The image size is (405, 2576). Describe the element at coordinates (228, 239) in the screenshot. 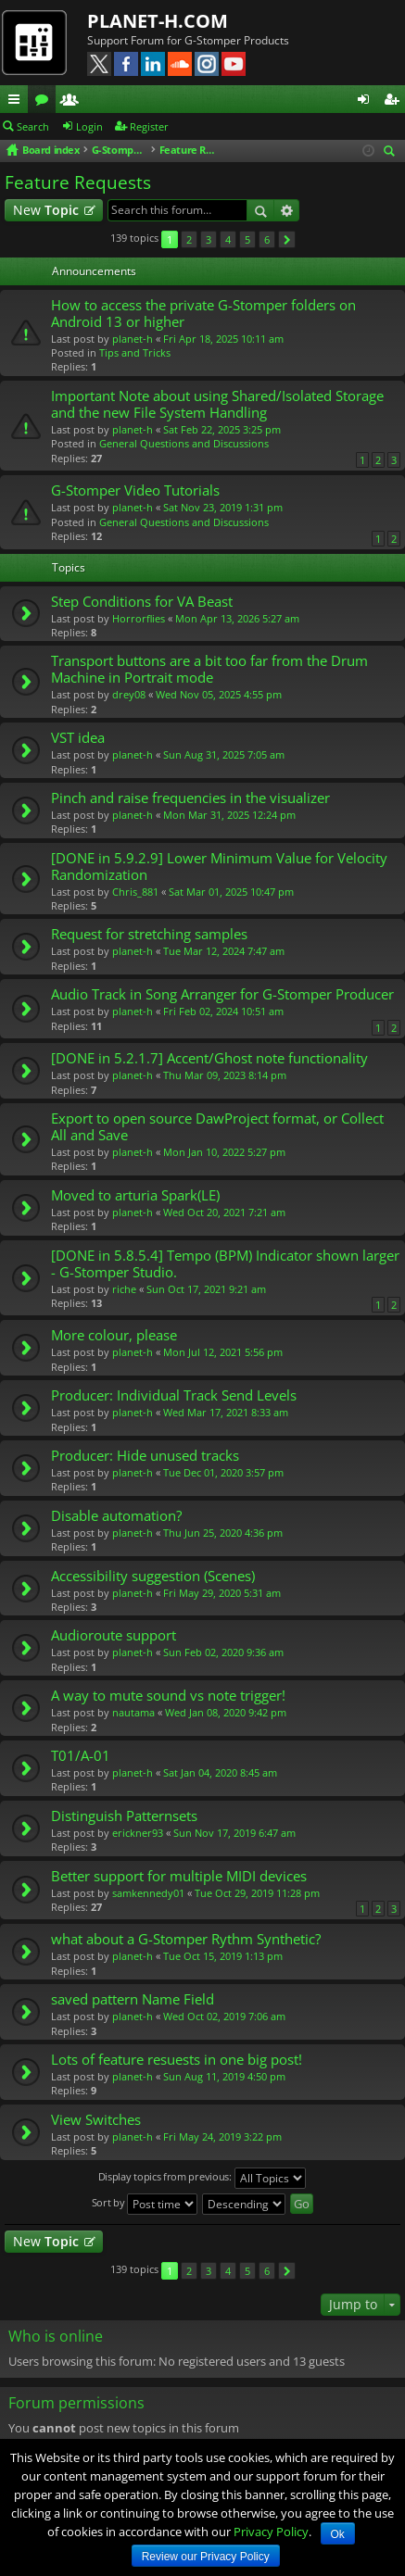

I see `4 [button]` at that location.